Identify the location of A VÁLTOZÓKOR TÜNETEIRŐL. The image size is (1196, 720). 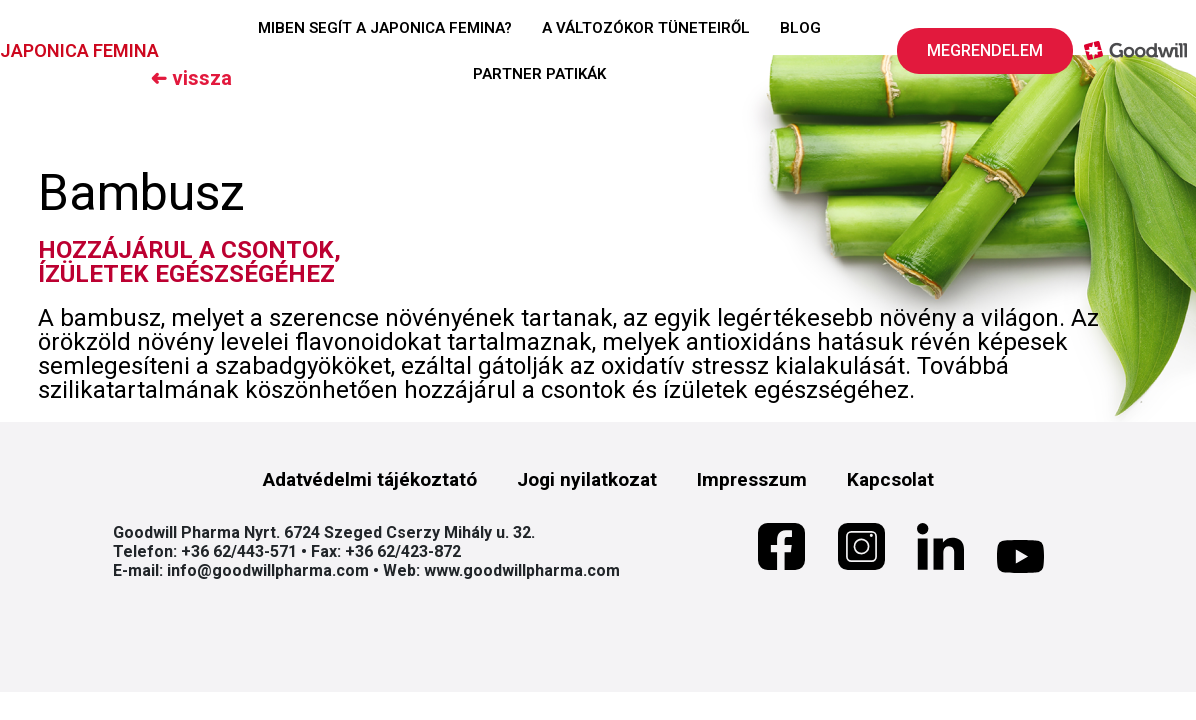
(646, 28).